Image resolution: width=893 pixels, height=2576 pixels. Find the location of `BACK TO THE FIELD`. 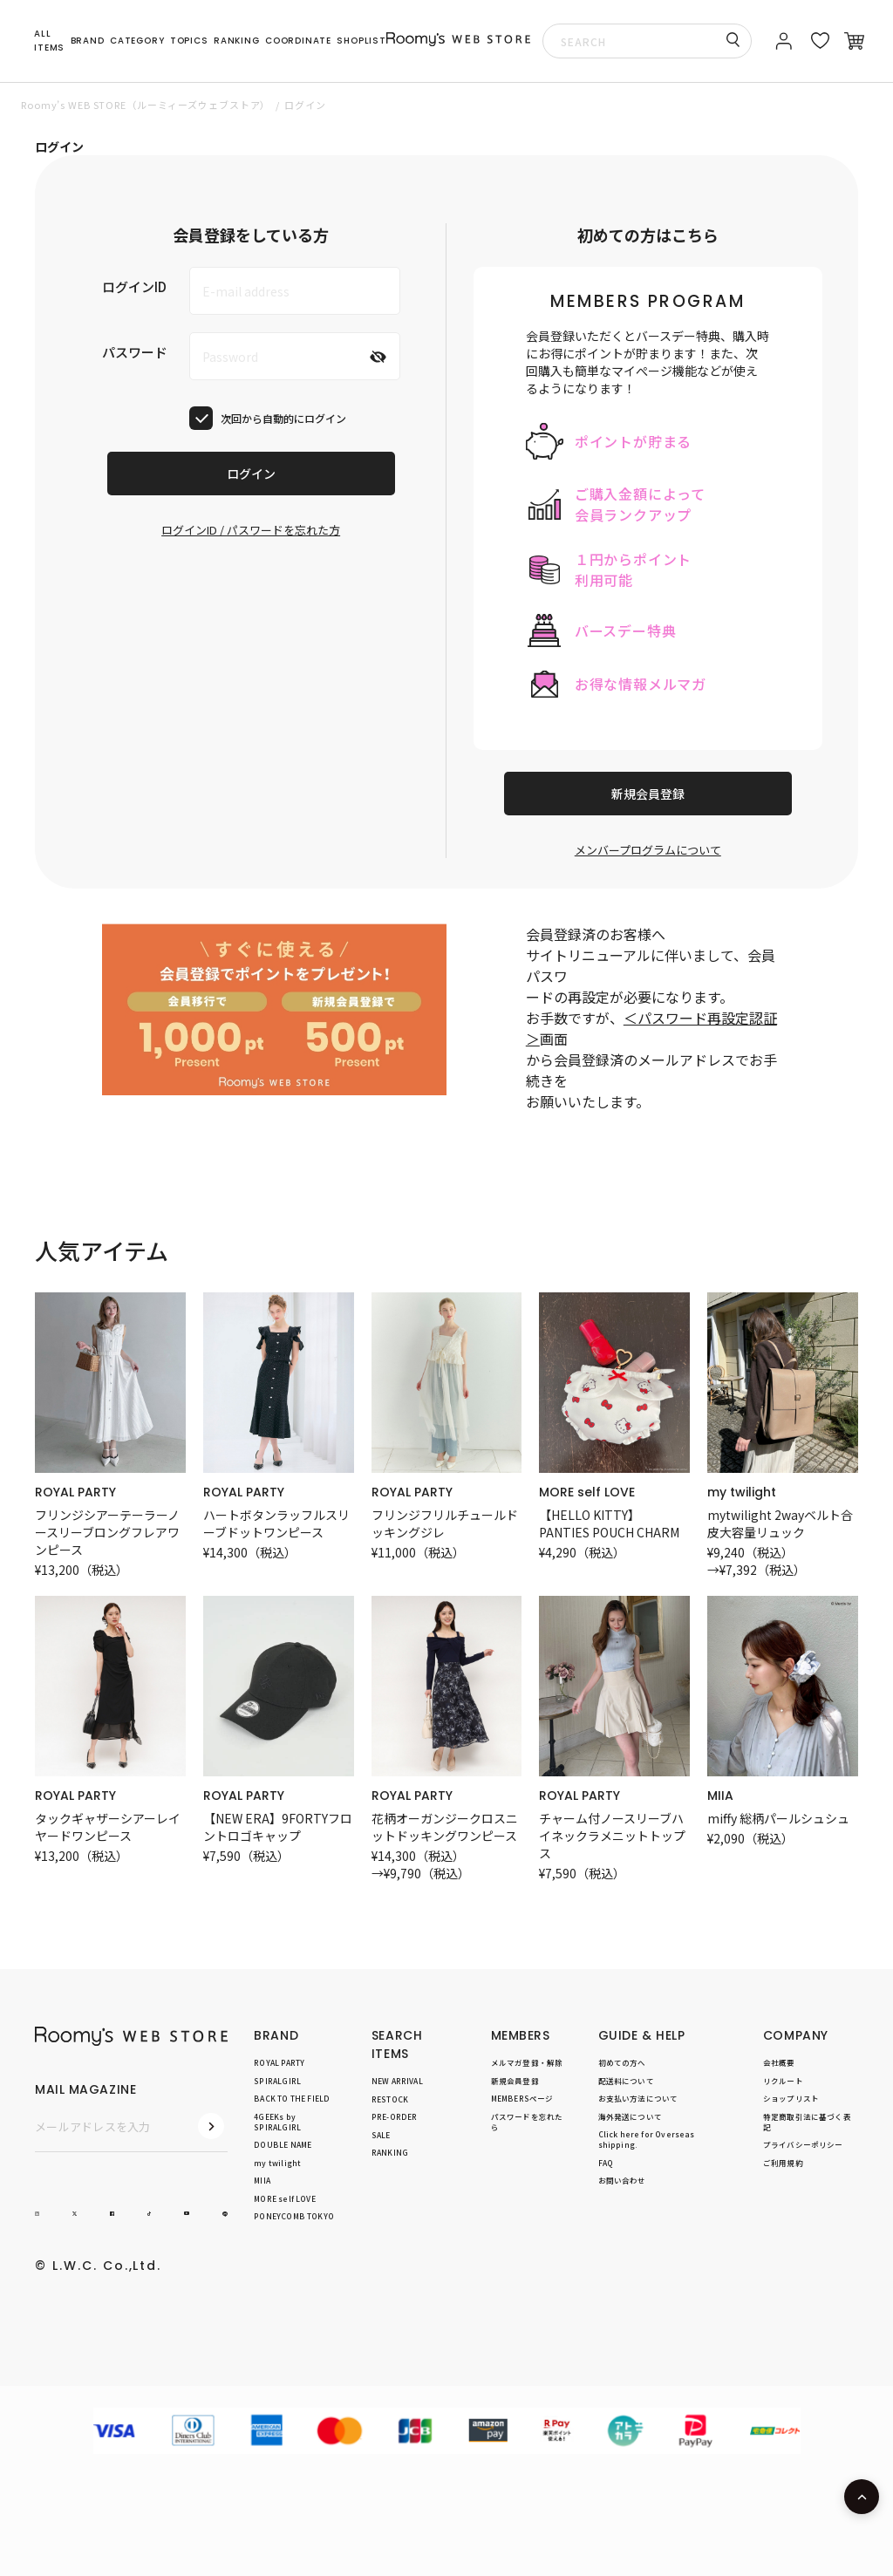

BACK TO THE FIELD is located at coordinates (292, 2098).